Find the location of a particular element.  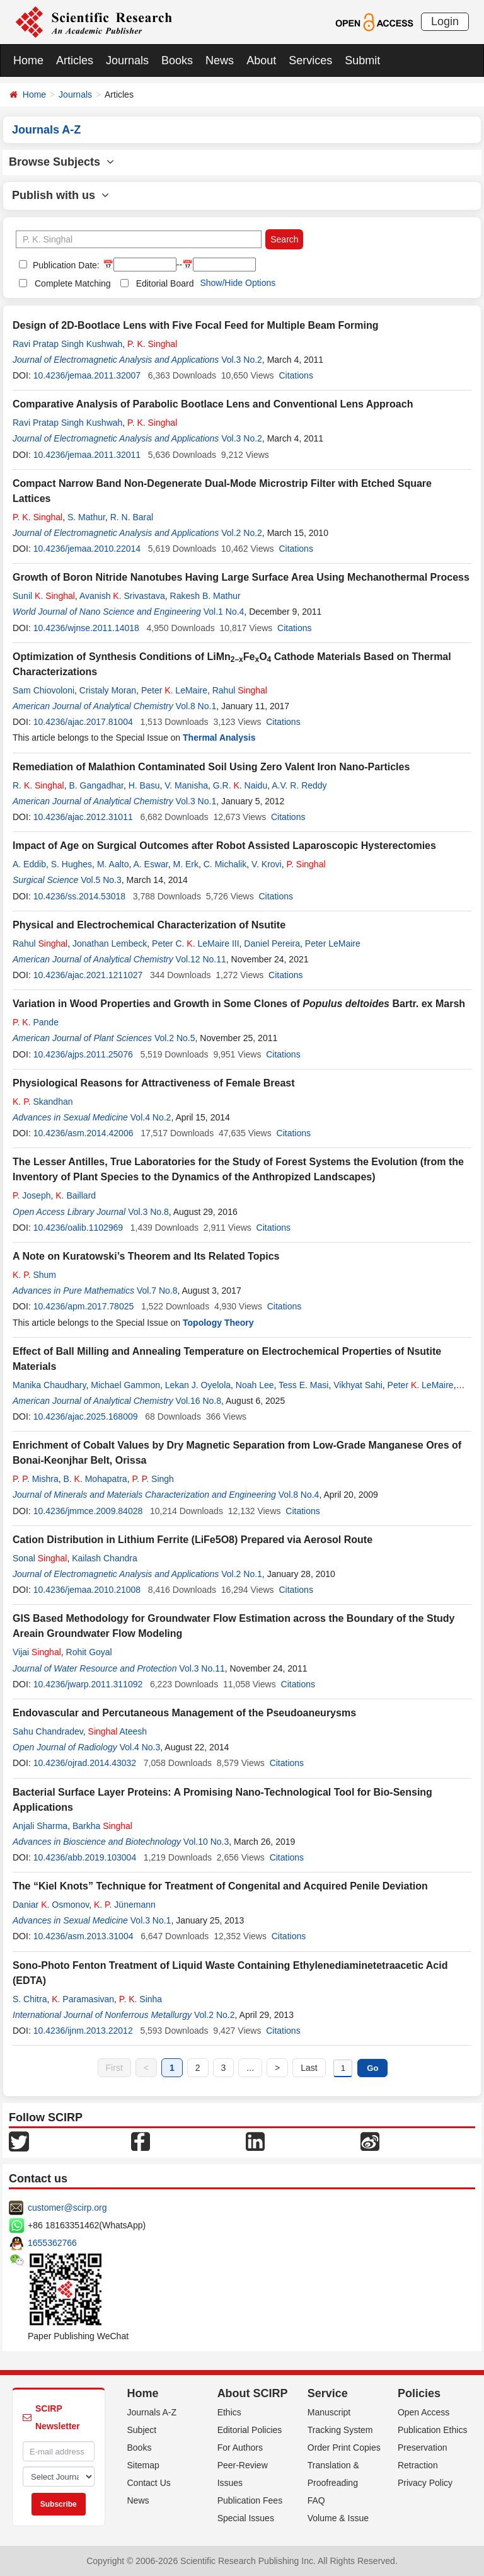

Peter LeMaire is located at coordinates (332, 943).